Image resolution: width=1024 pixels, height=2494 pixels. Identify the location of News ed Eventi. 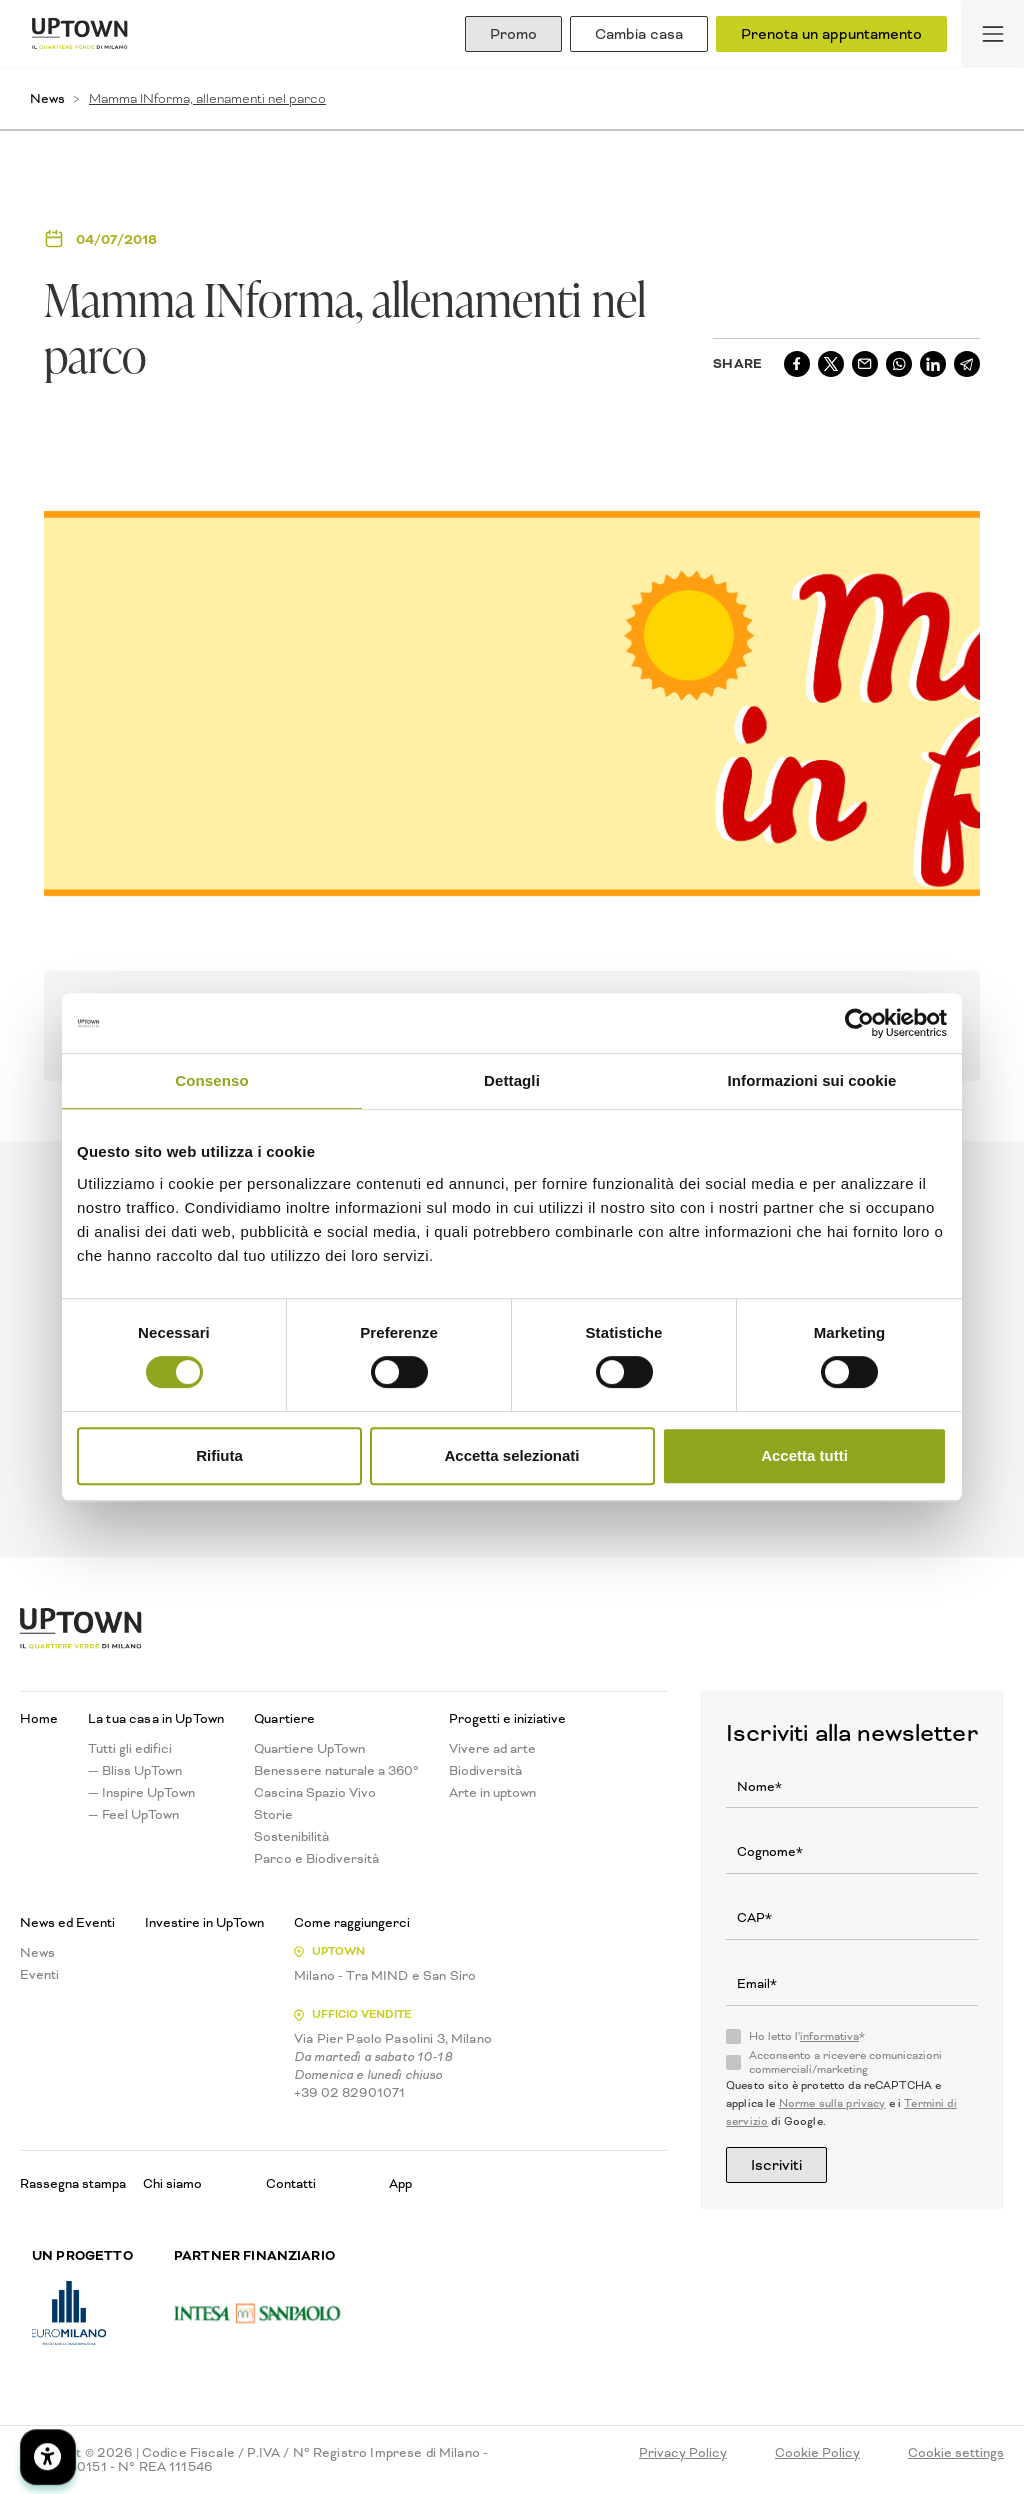
(67, 1923).